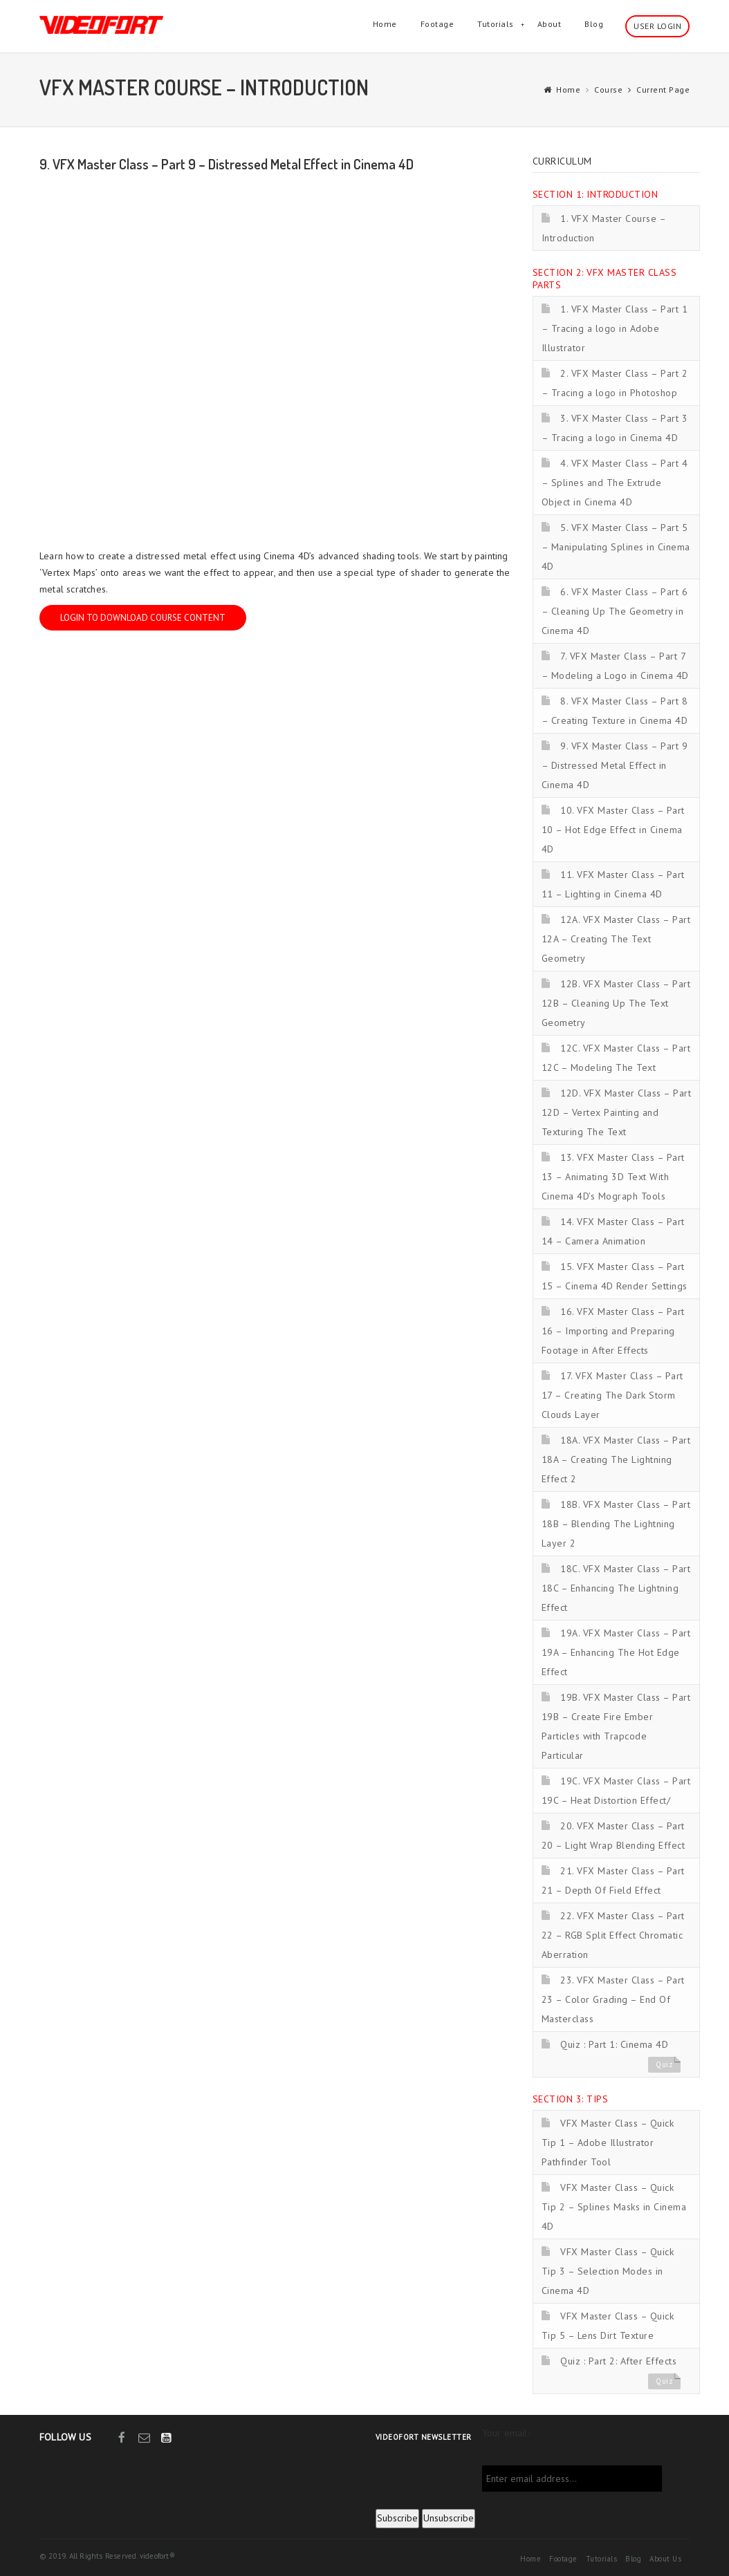 The image size is (729, 2576). I want to click on 17. VFX Master Class – Part 17 – Creating The Dark Storm Clouds Layer, so click(612, 1395).